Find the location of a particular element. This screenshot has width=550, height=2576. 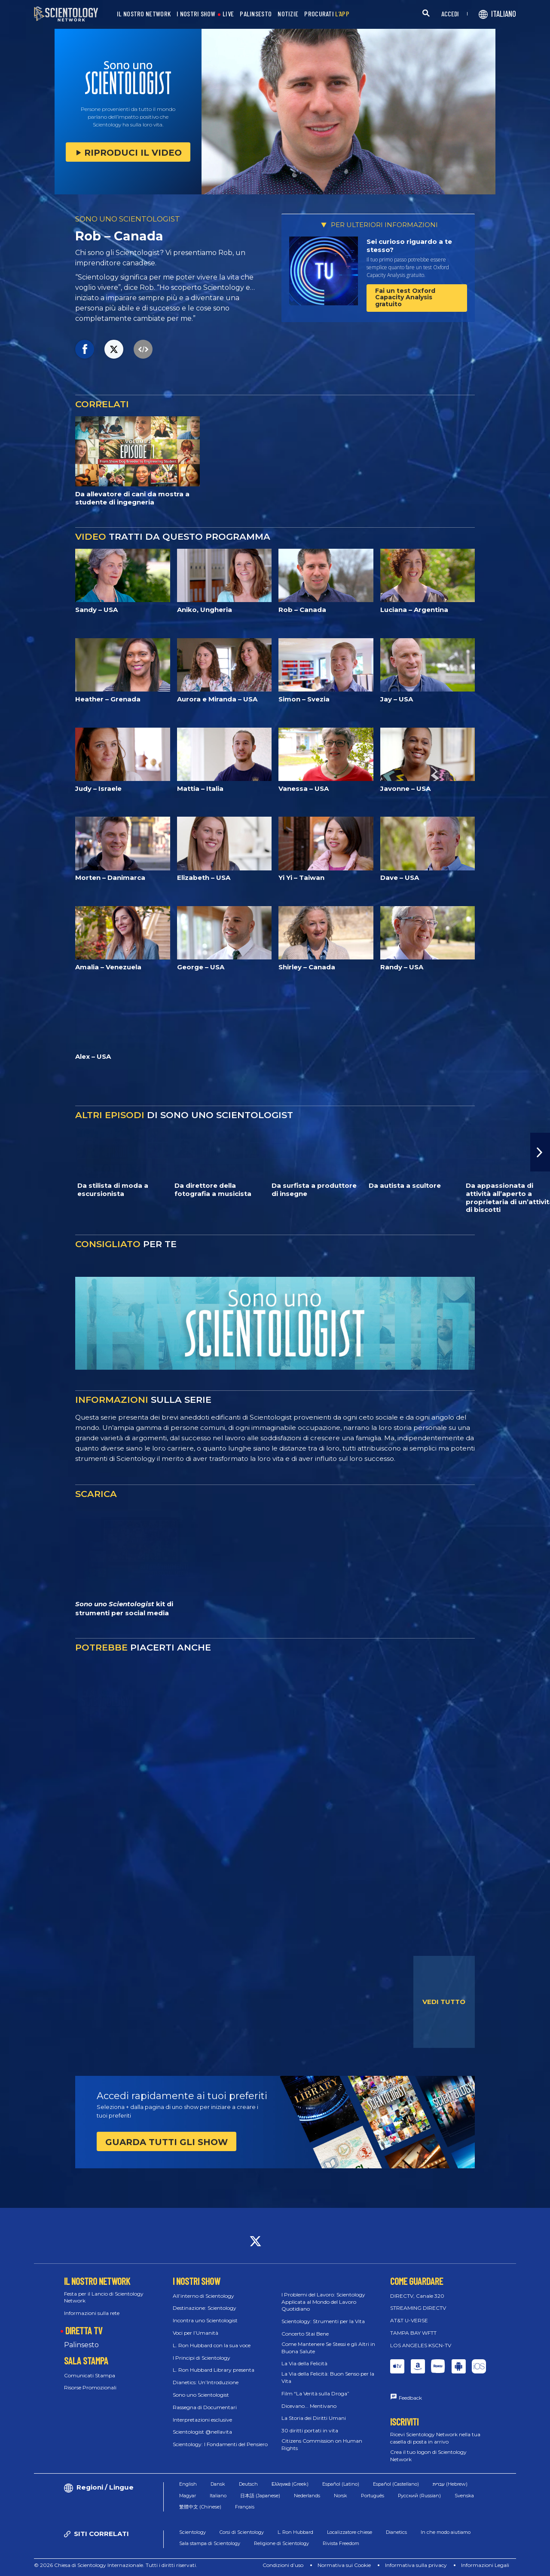

NOTIZIE is located at coordinates (288, 14).